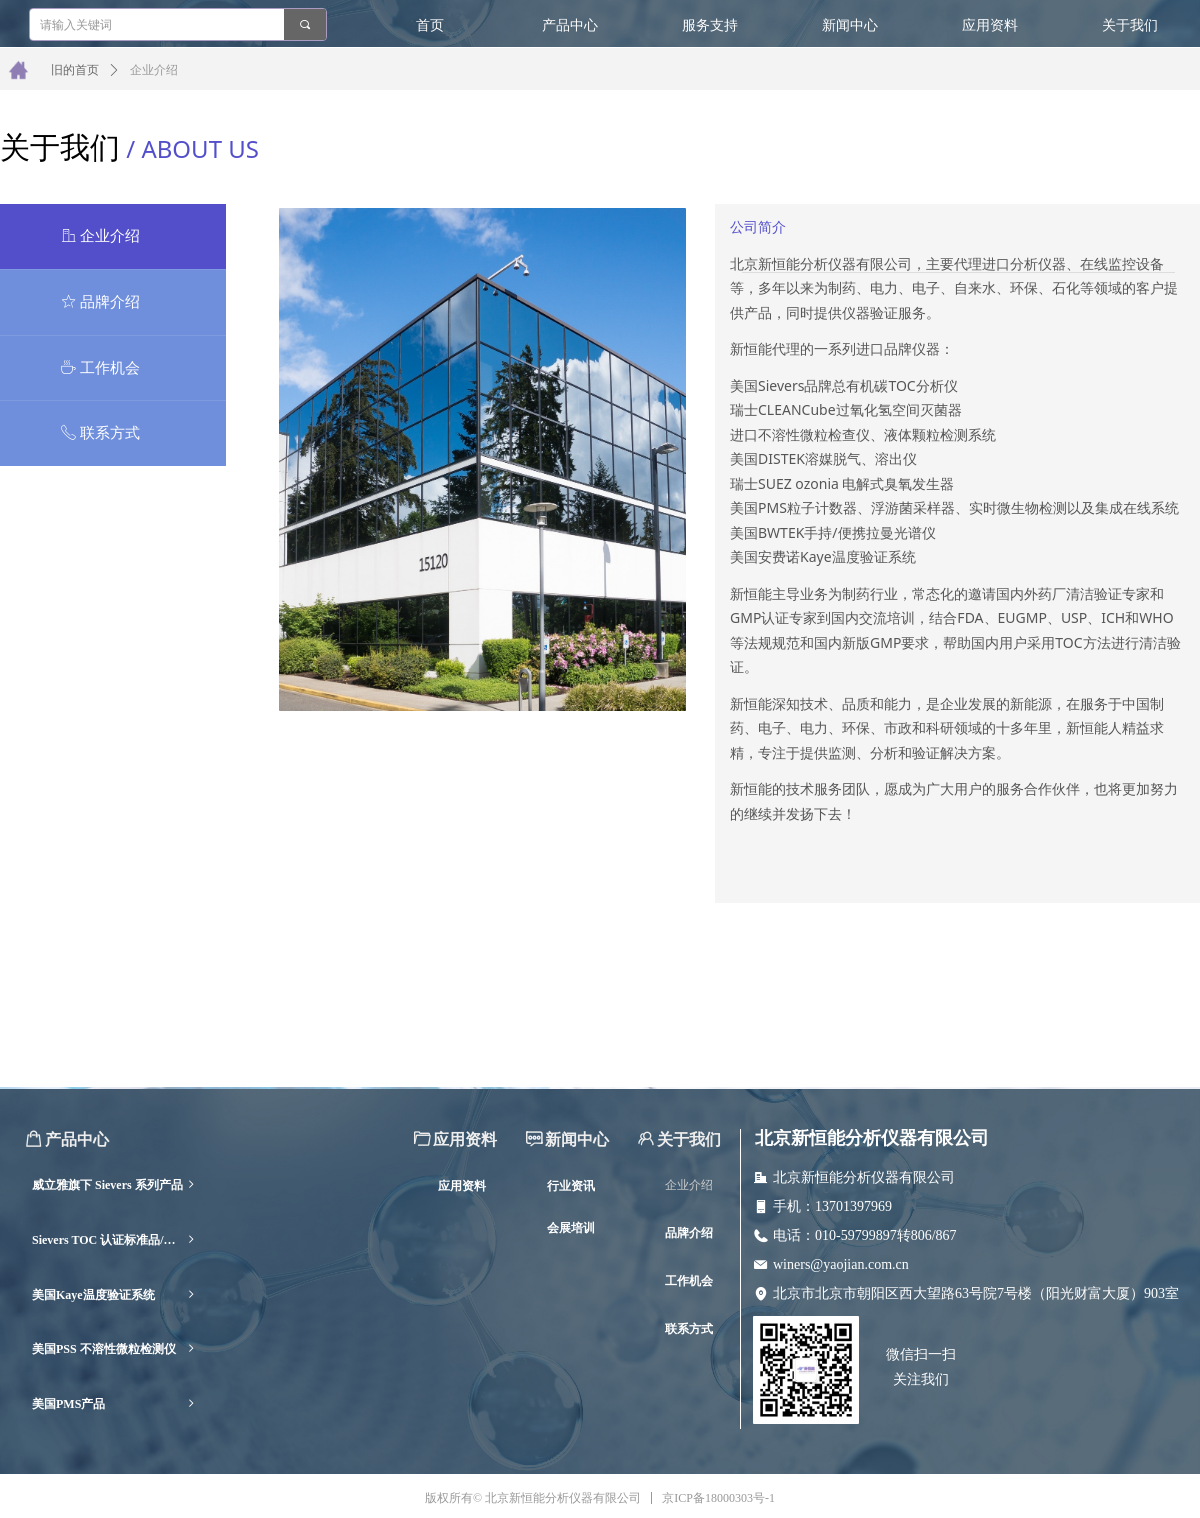  Describe the element at coordinates (114, 1404) in the screenshot. I see `美国PMS产品` at that location.